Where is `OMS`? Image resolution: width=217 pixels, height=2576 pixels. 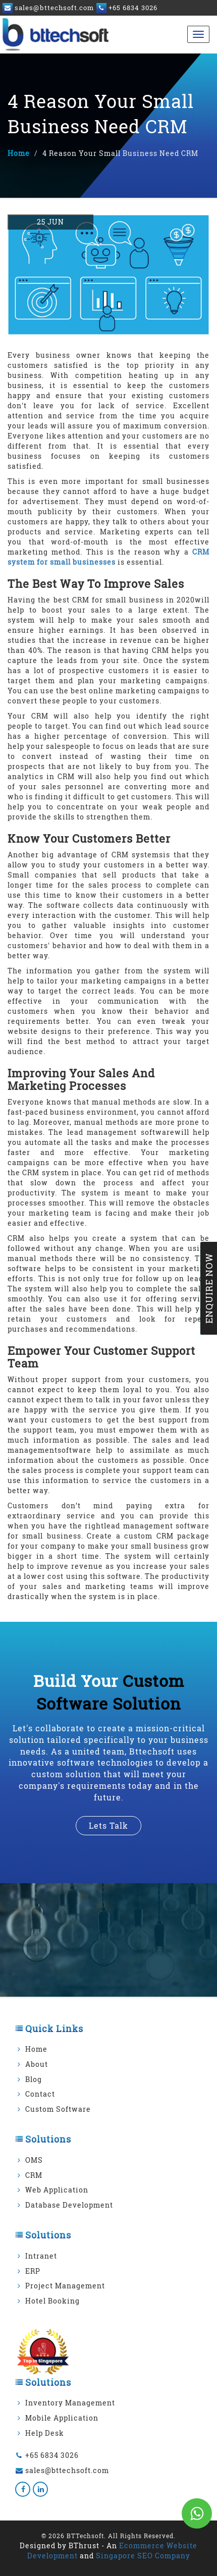 OMS is located at coordinates (34, 2160).